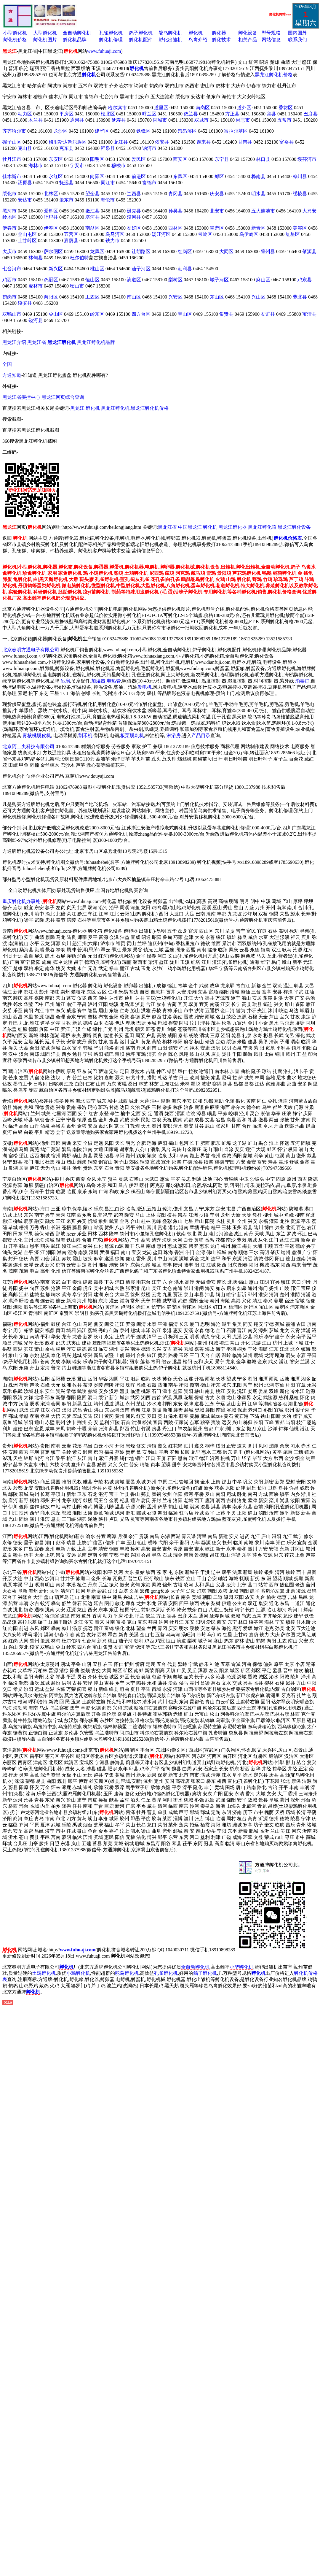  I want to click on 佳木斯市, so click(11, 176).